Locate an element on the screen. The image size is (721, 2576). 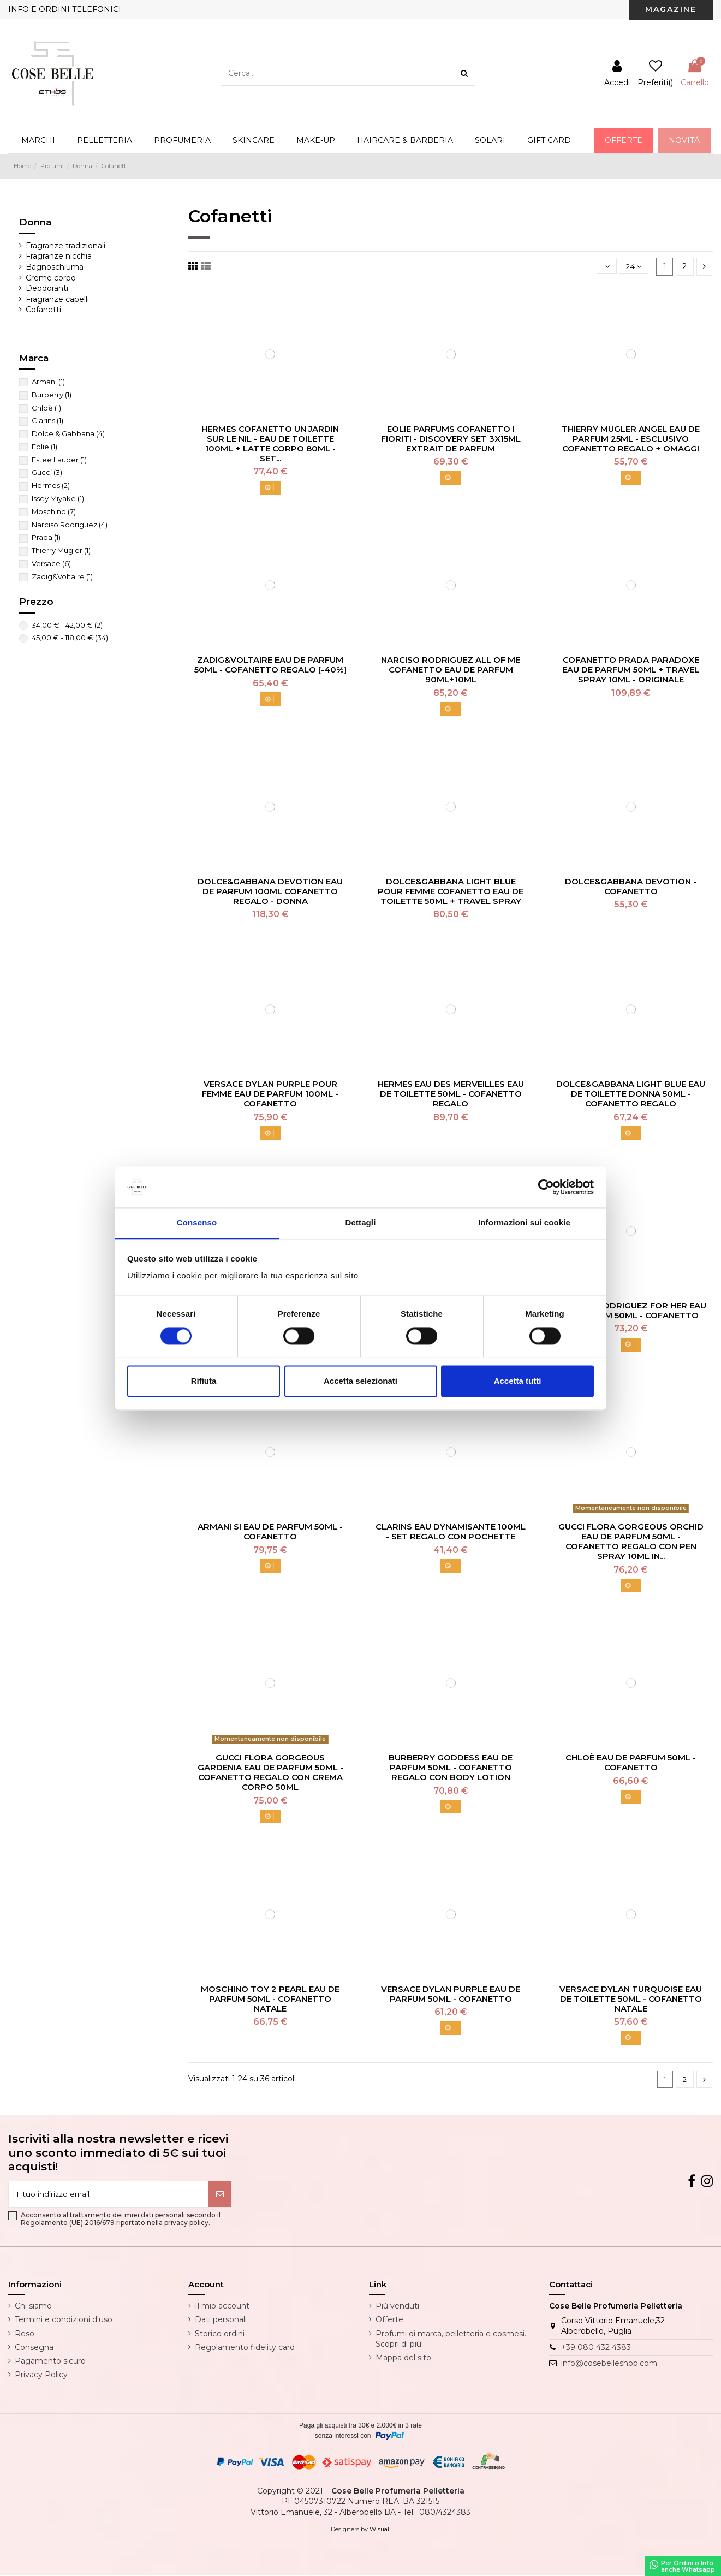
Storico ordini is located at coordinates (220, 2335).